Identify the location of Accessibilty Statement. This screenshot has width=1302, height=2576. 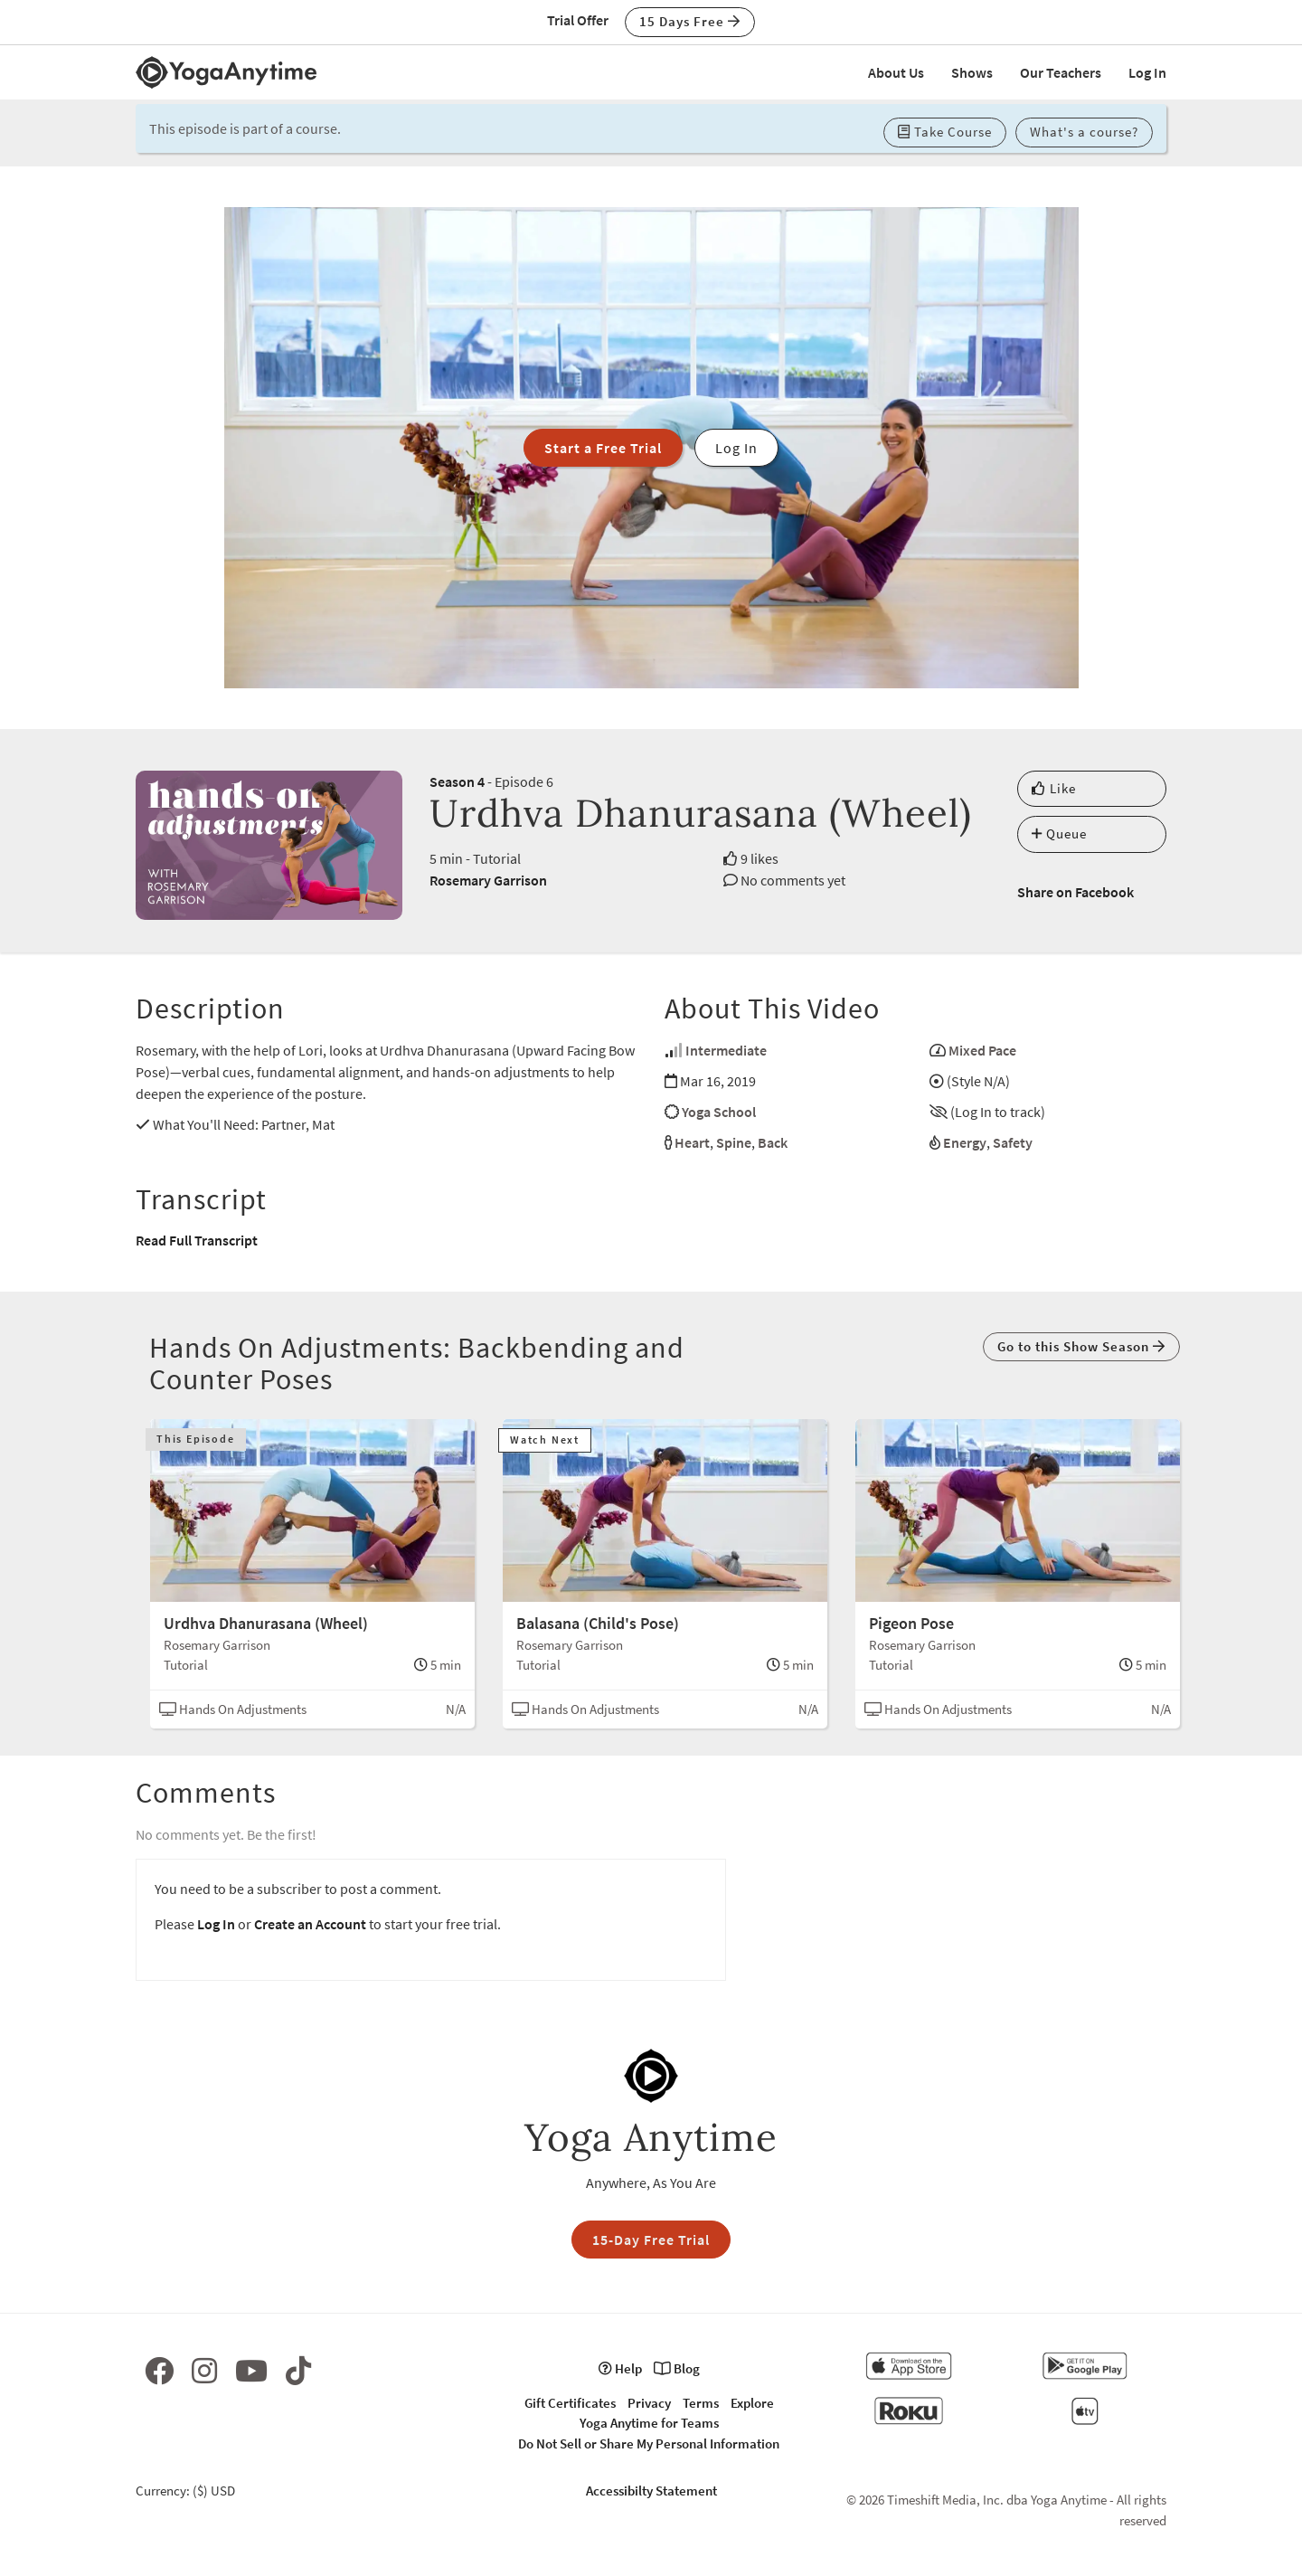
(651, 2490).